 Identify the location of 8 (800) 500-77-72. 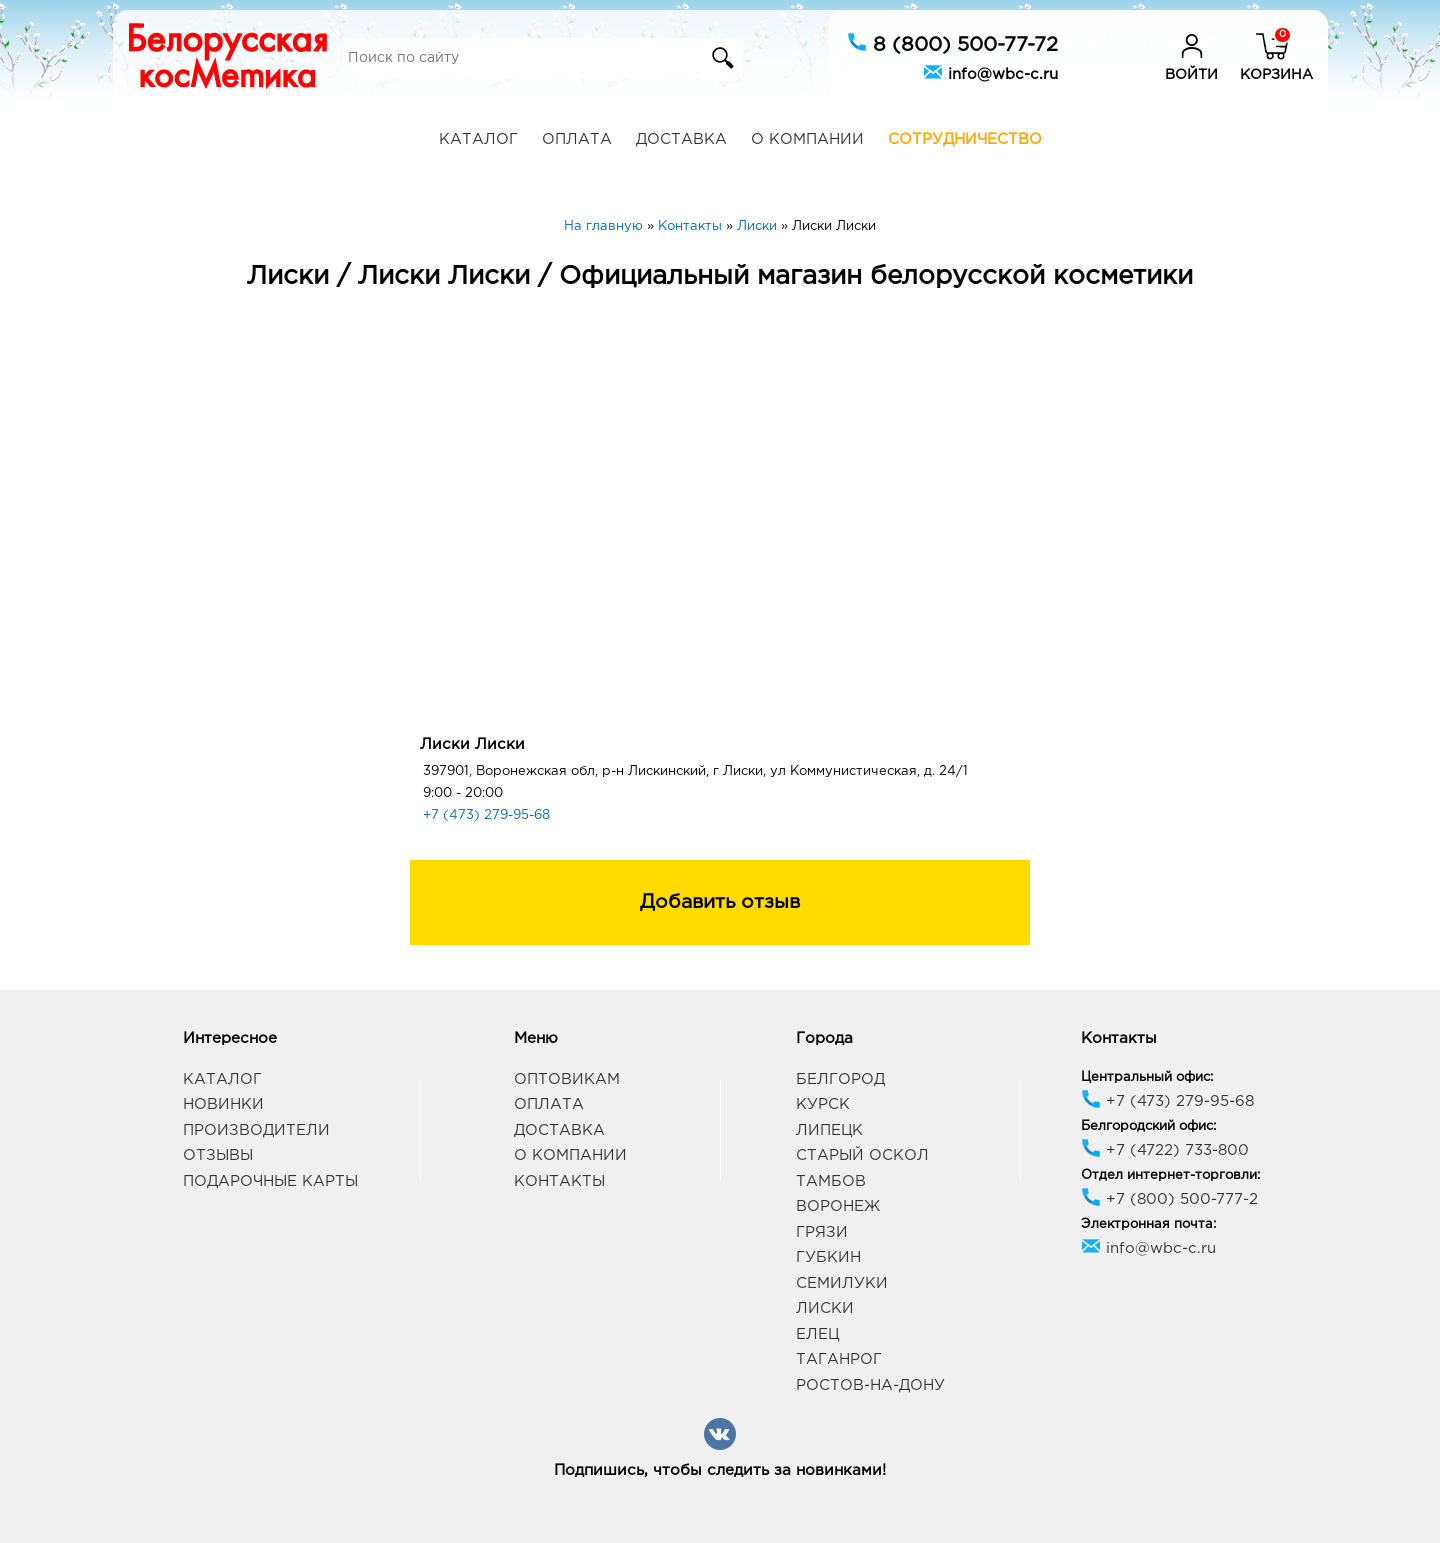
(952, 43).